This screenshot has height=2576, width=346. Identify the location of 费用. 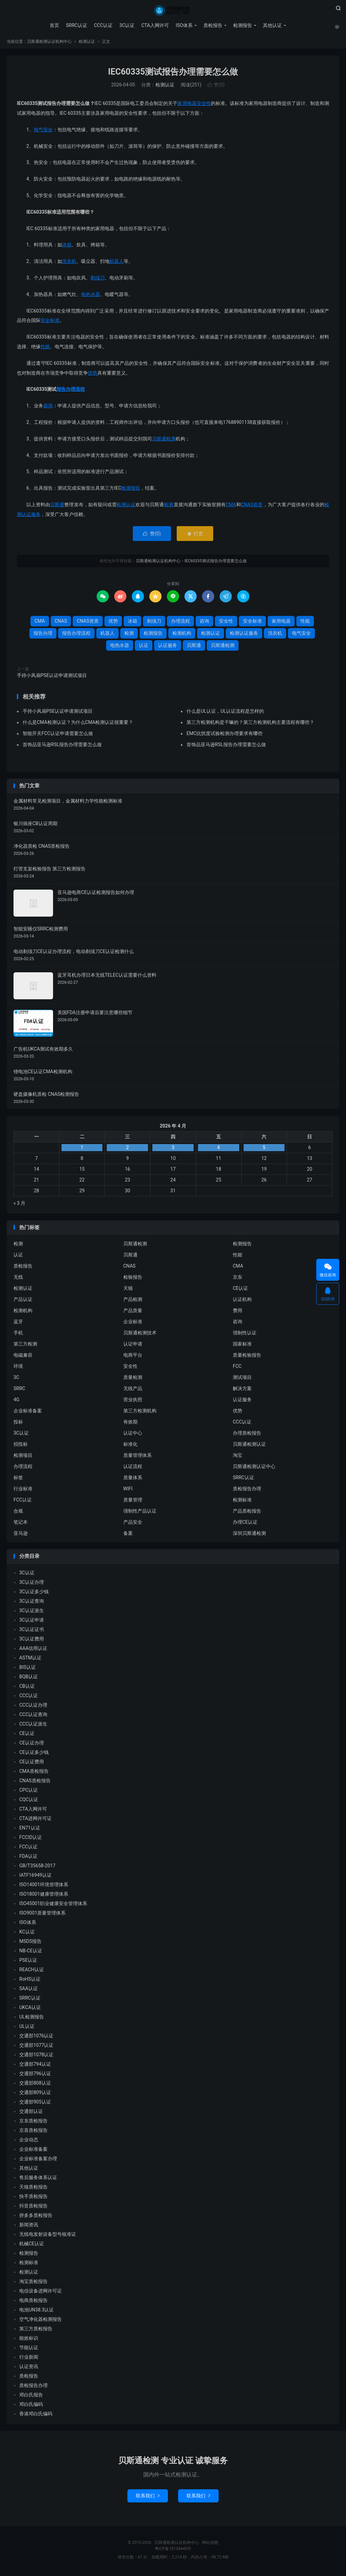
(237, 1312).